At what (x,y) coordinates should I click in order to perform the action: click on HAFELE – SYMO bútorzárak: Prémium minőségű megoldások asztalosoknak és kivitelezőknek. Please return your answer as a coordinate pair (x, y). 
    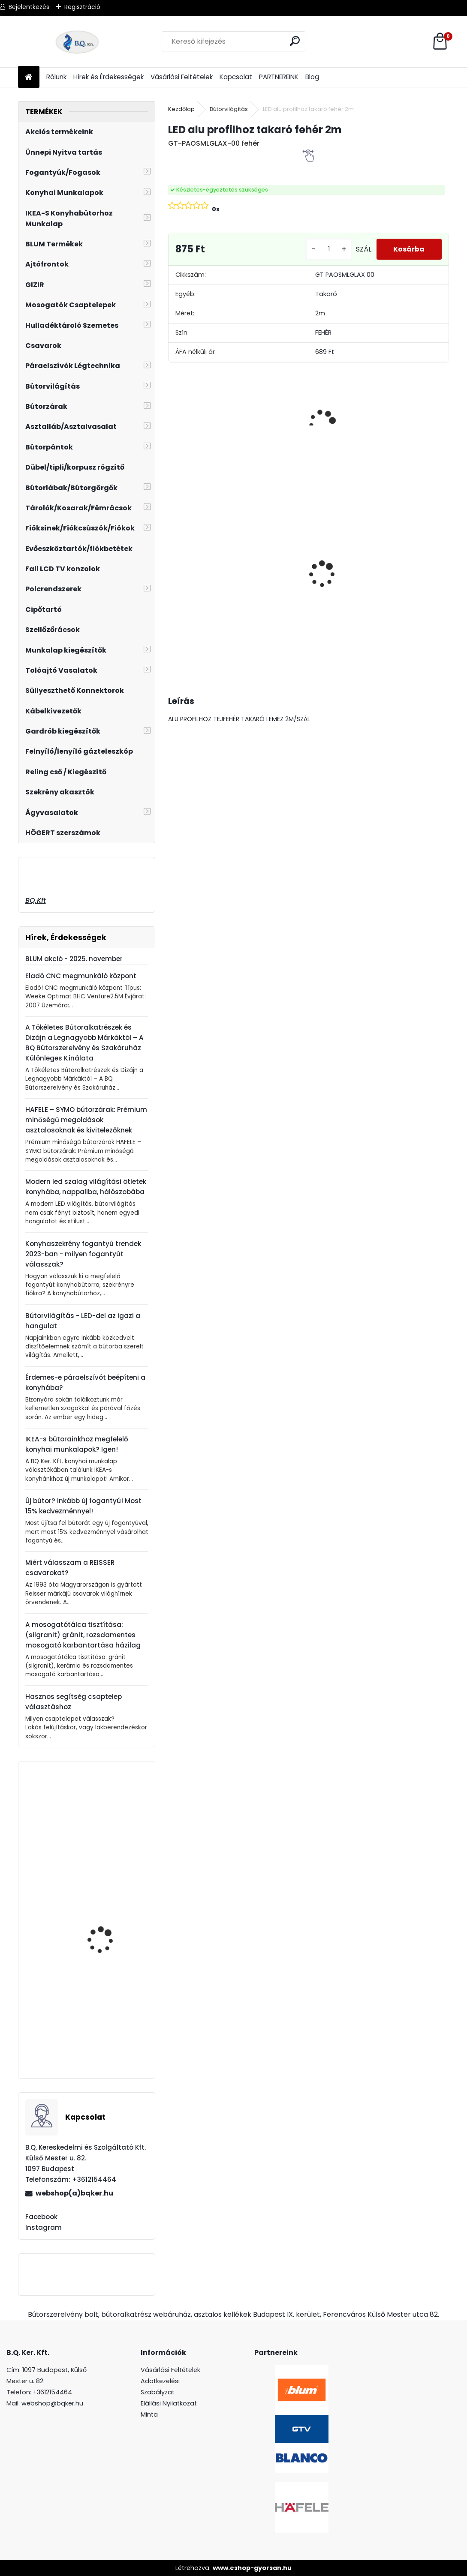
    Looking at the image, I should click on (86, 1120).